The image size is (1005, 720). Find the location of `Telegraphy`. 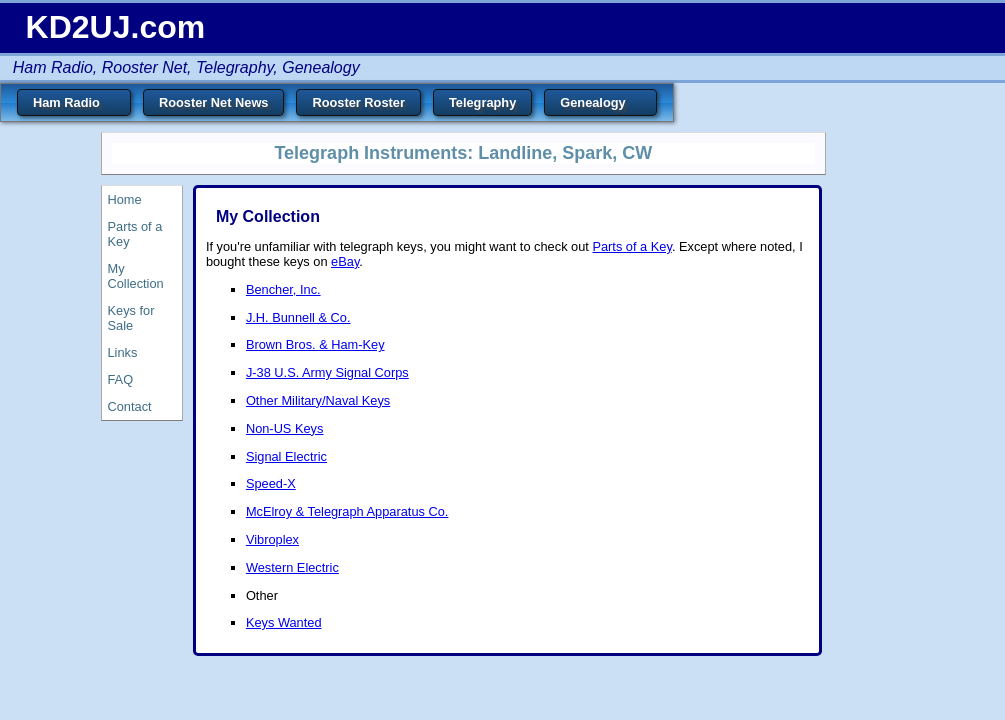

Telegraphy is located at coordinates (482, 102).